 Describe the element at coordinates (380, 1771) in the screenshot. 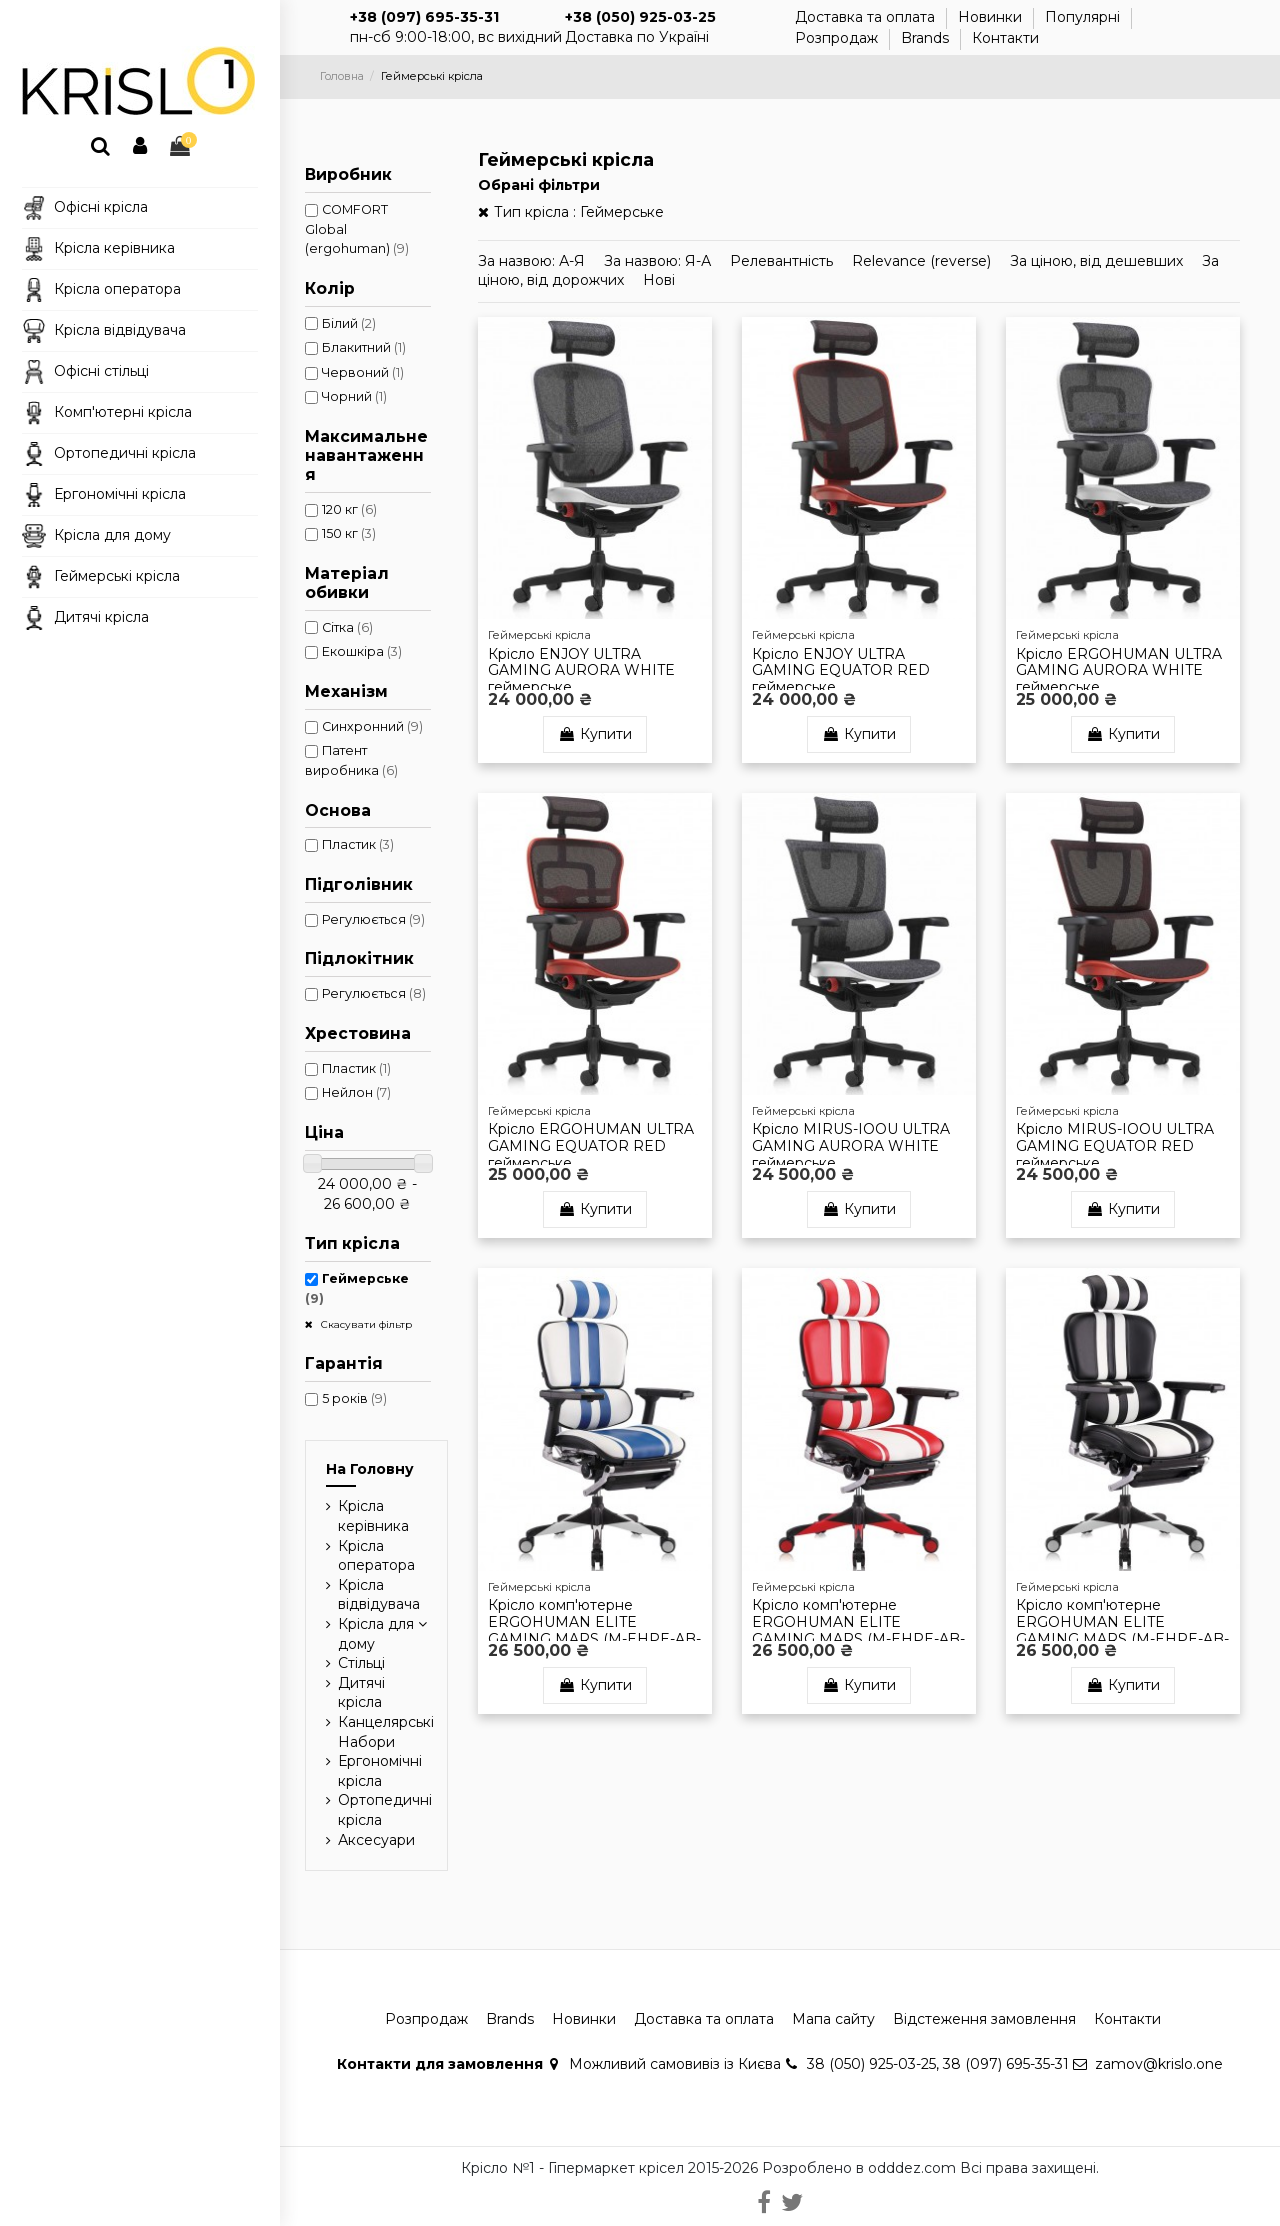

I see `Ергономічні крісла` at that location.